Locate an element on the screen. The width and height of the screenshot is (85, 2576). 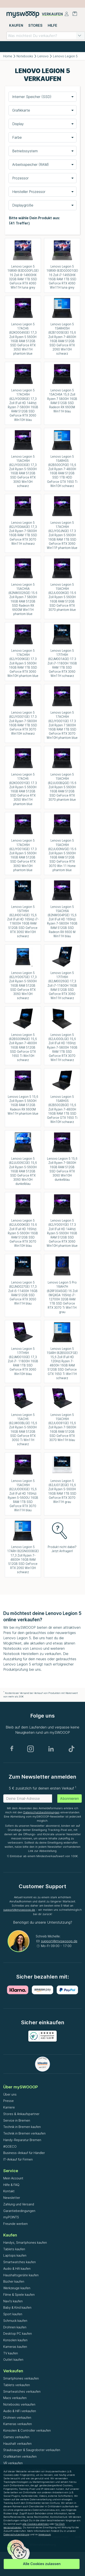
Kontakt is located at coordinates (9, 2191).